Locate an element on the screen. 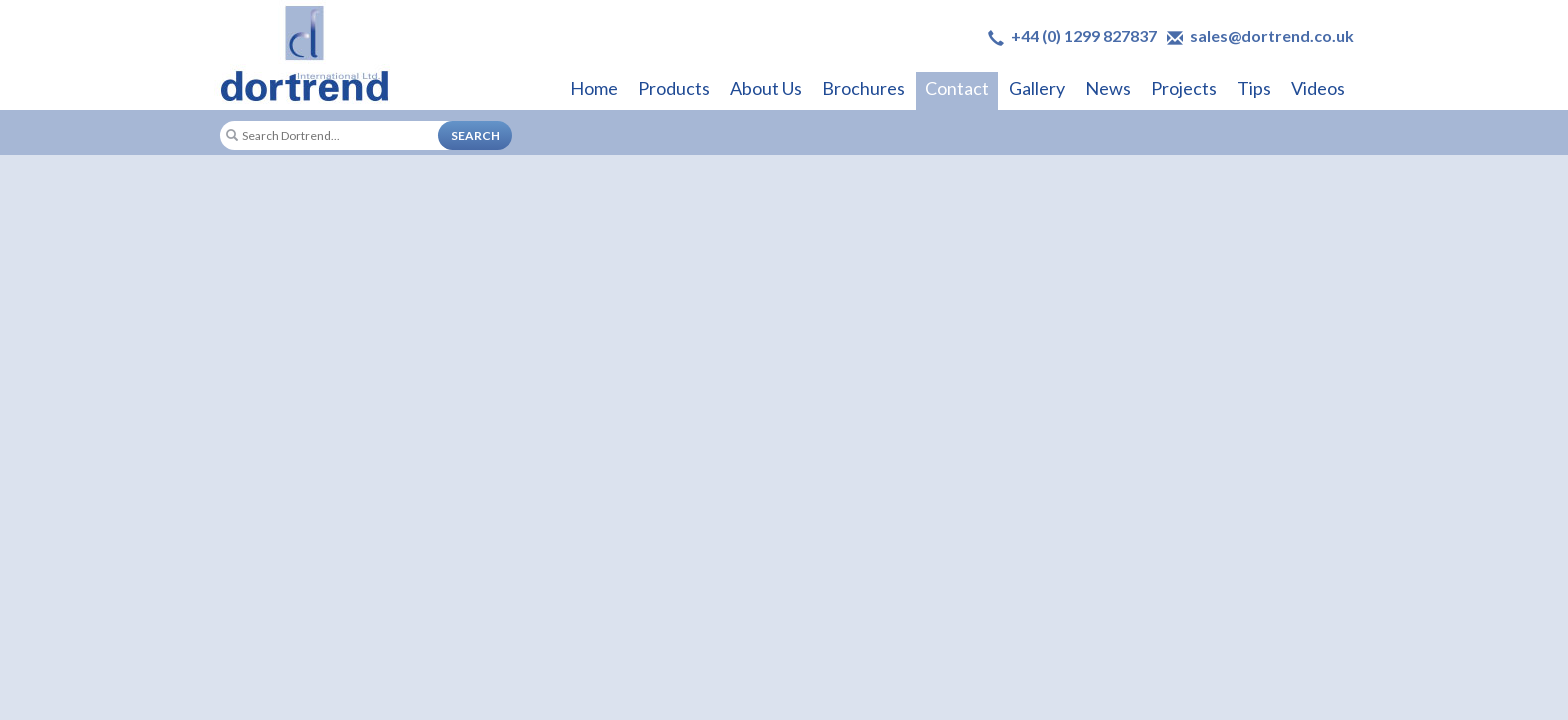 This screenshot has width=1568, height=720. Home is located at coordinates (594, 88).